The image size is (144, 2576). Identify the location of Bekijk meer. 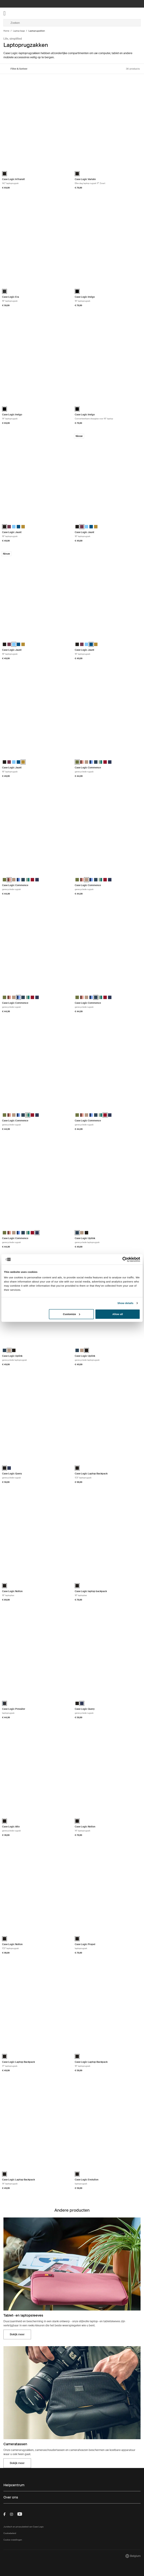
(17, 2334).